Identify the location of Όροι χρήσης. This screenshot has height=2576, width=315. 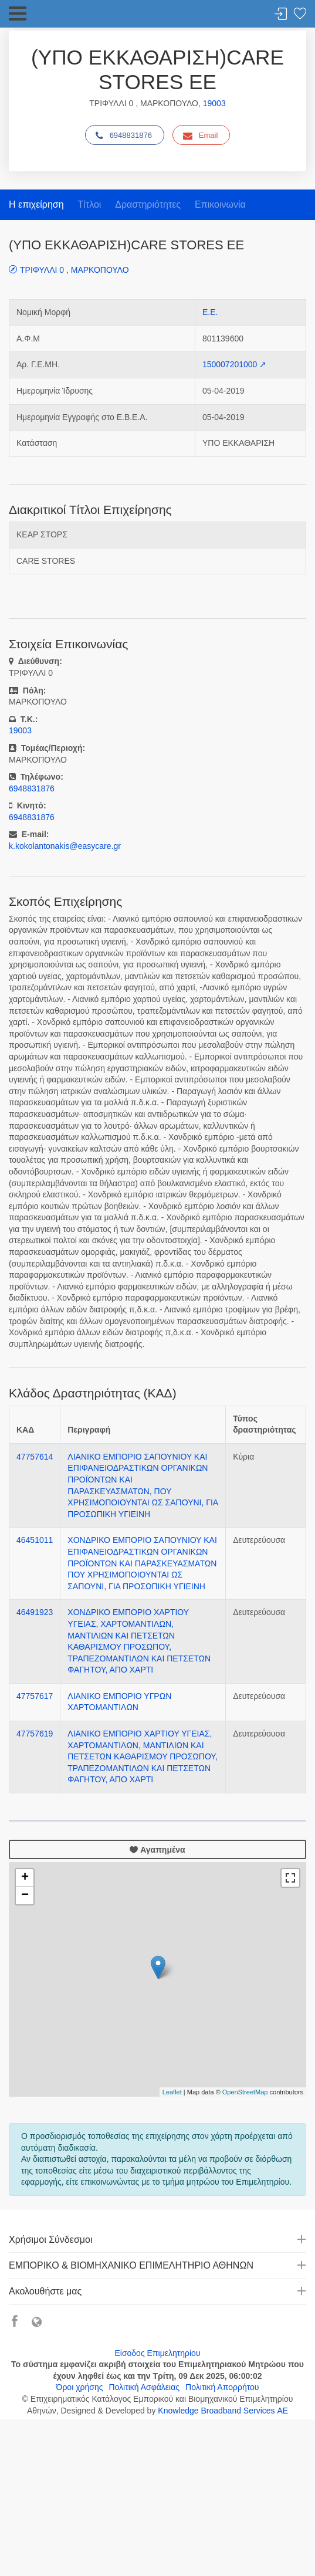
(79, 2387).